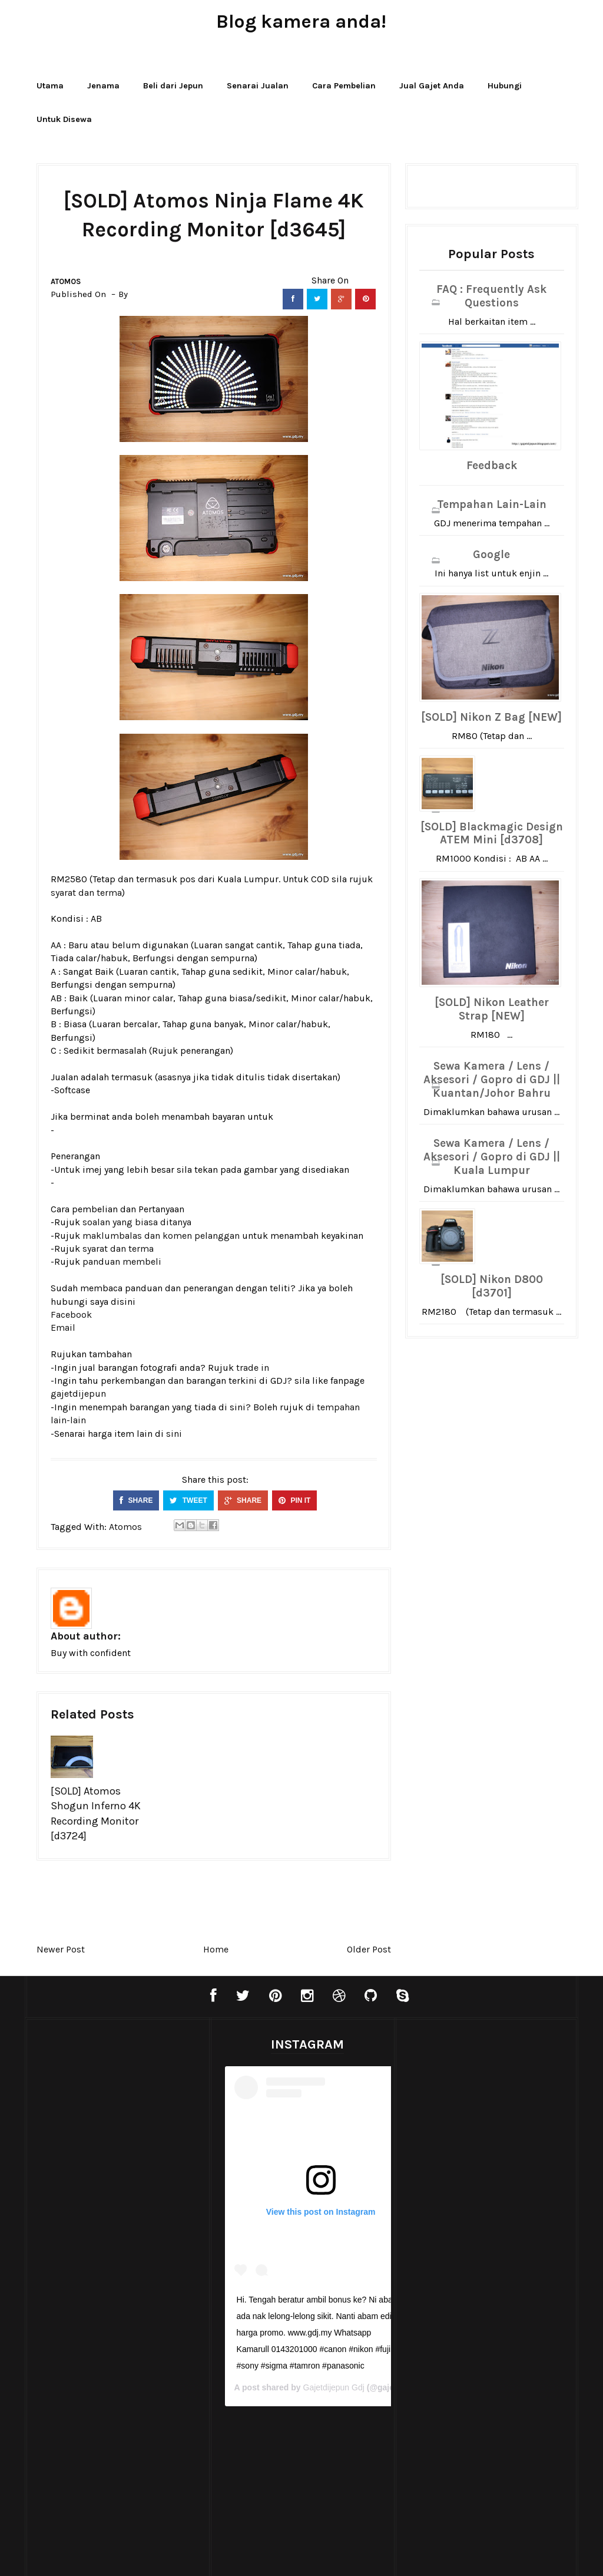 The image size is (603, 2576). What do you see at coordinates (491, 554) in the screenshot?
I see `Google` at bounding box center [491, 554].